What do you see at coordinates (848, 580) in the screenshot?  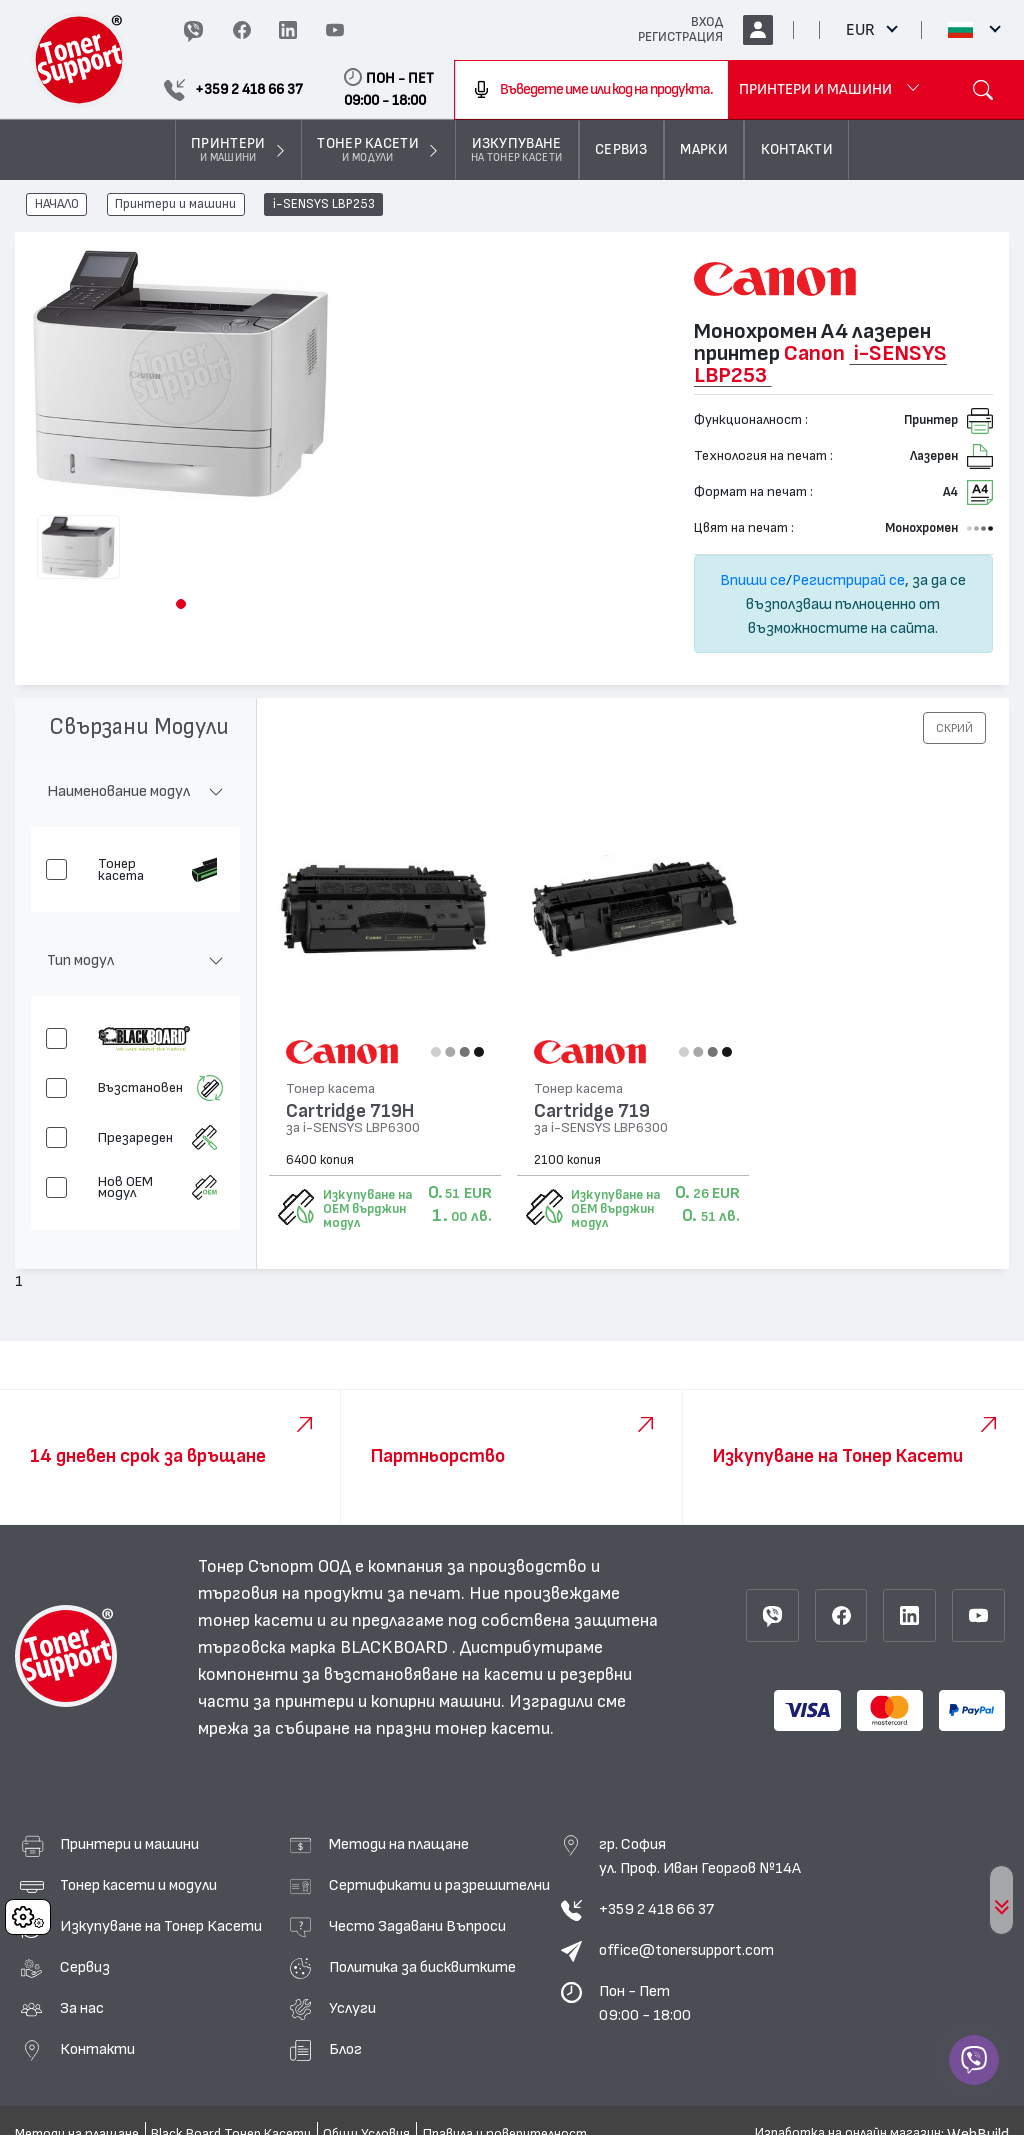 I see `Регистрирай се` at bounding box center [848, 580].